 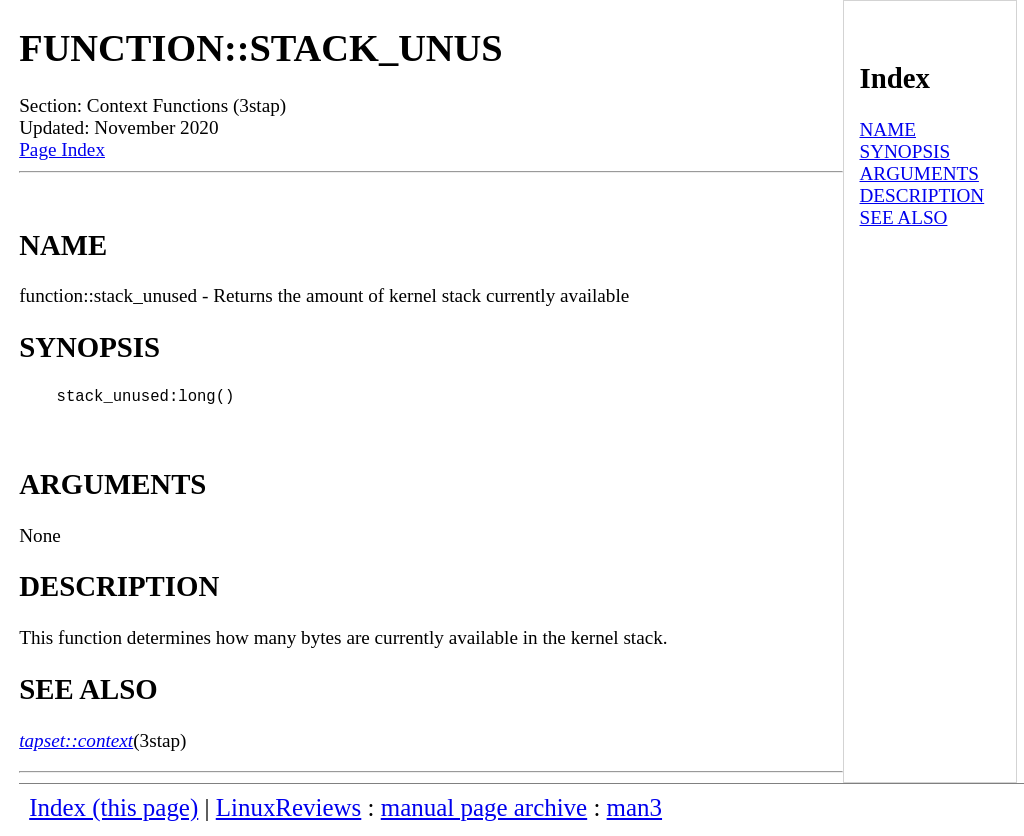 What do you see at coordinates (484, 811) in the screenshot?
I see `manual page archive` at bounding box center [484, 811].